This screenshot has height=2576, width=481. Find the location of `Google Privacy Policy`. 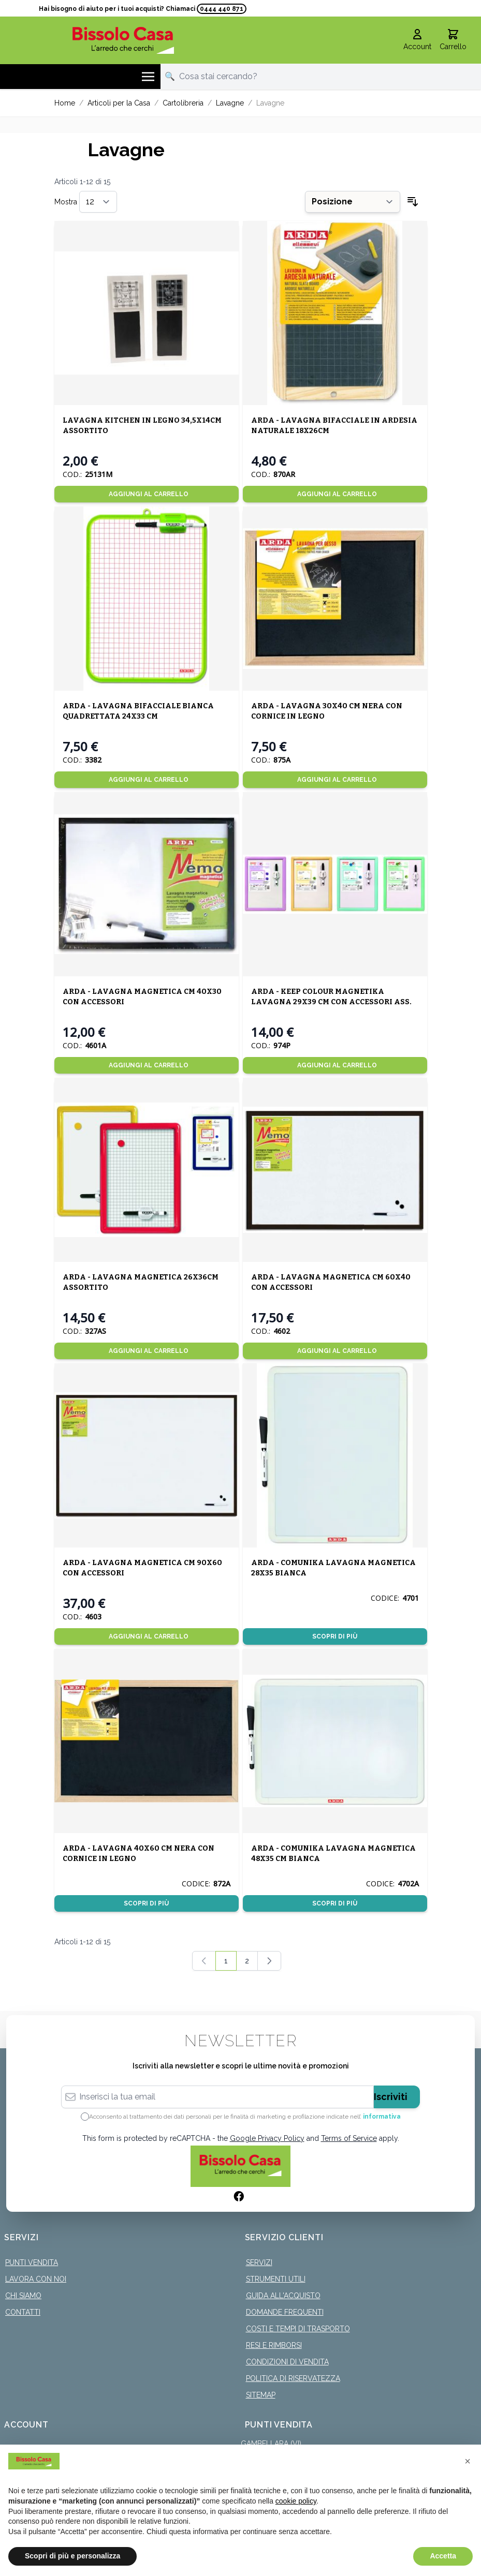

Google Privacy Policy is located at coordinates (267, 2138).